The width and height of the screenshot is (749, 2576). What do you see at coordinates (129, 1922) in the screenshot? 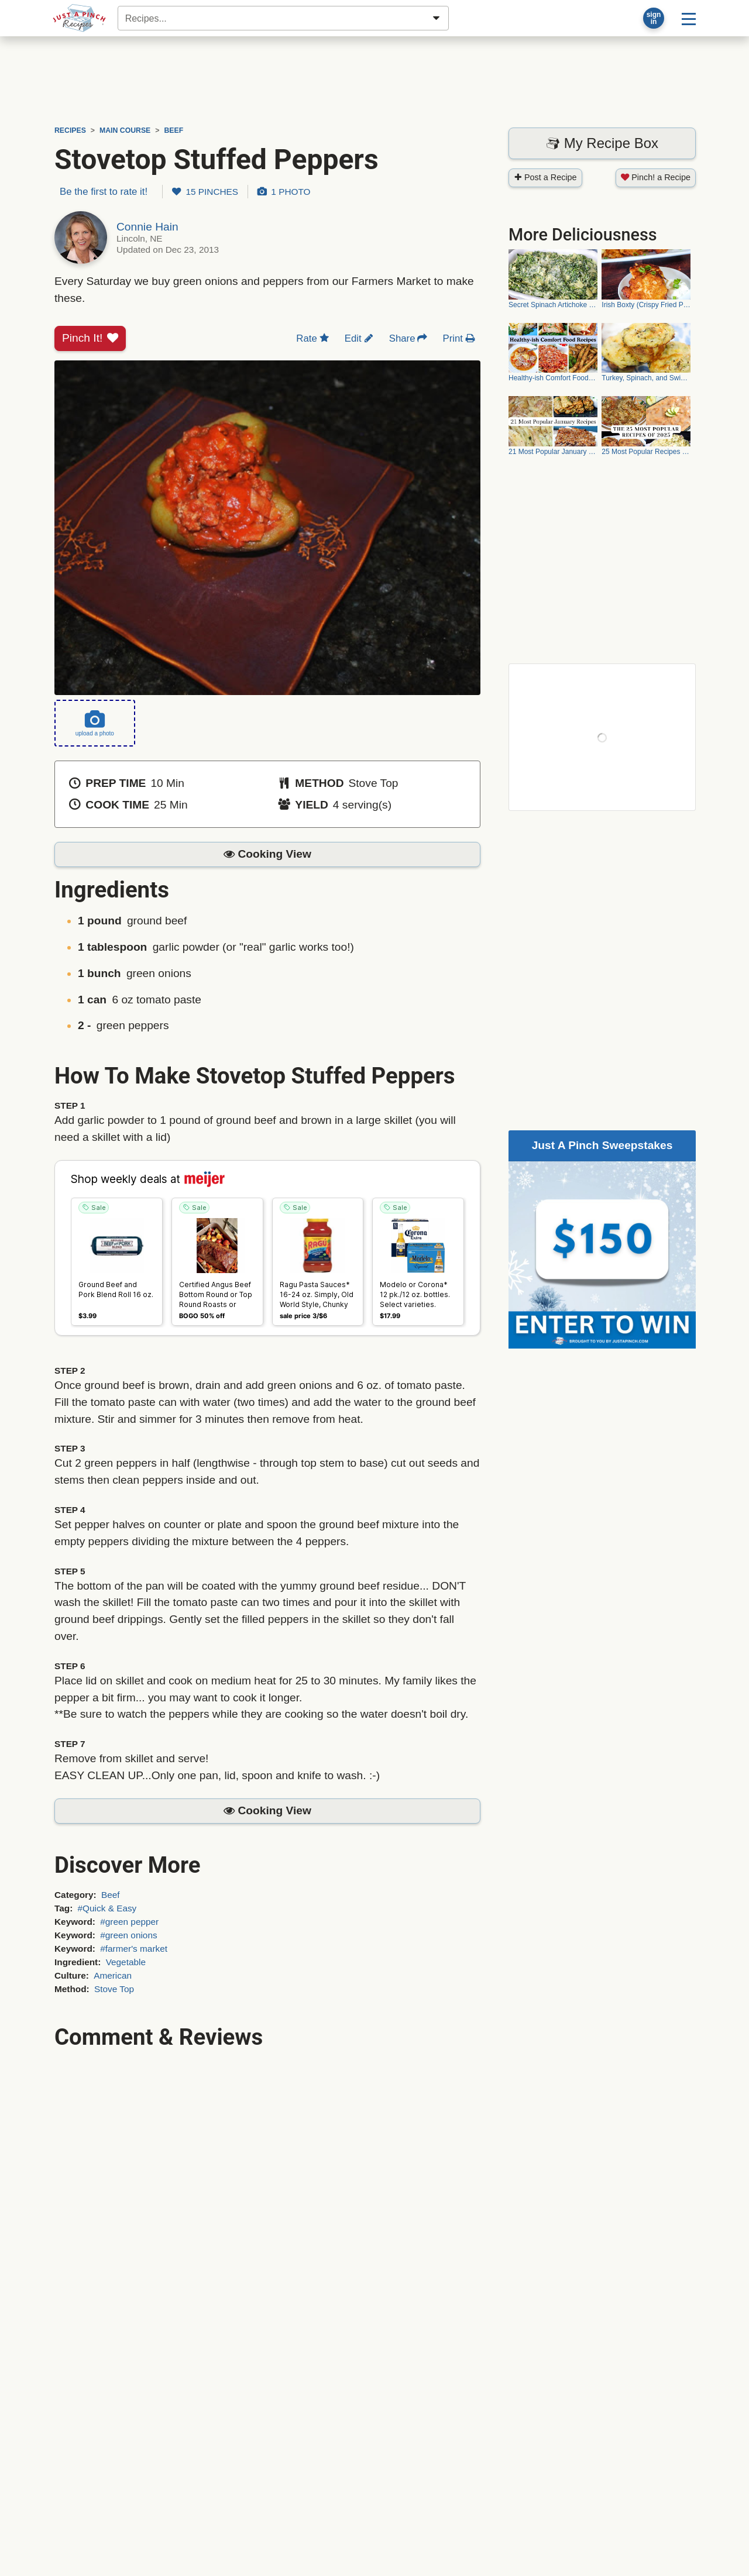
I see `#green pepper` at bounding box center [129, 1922].